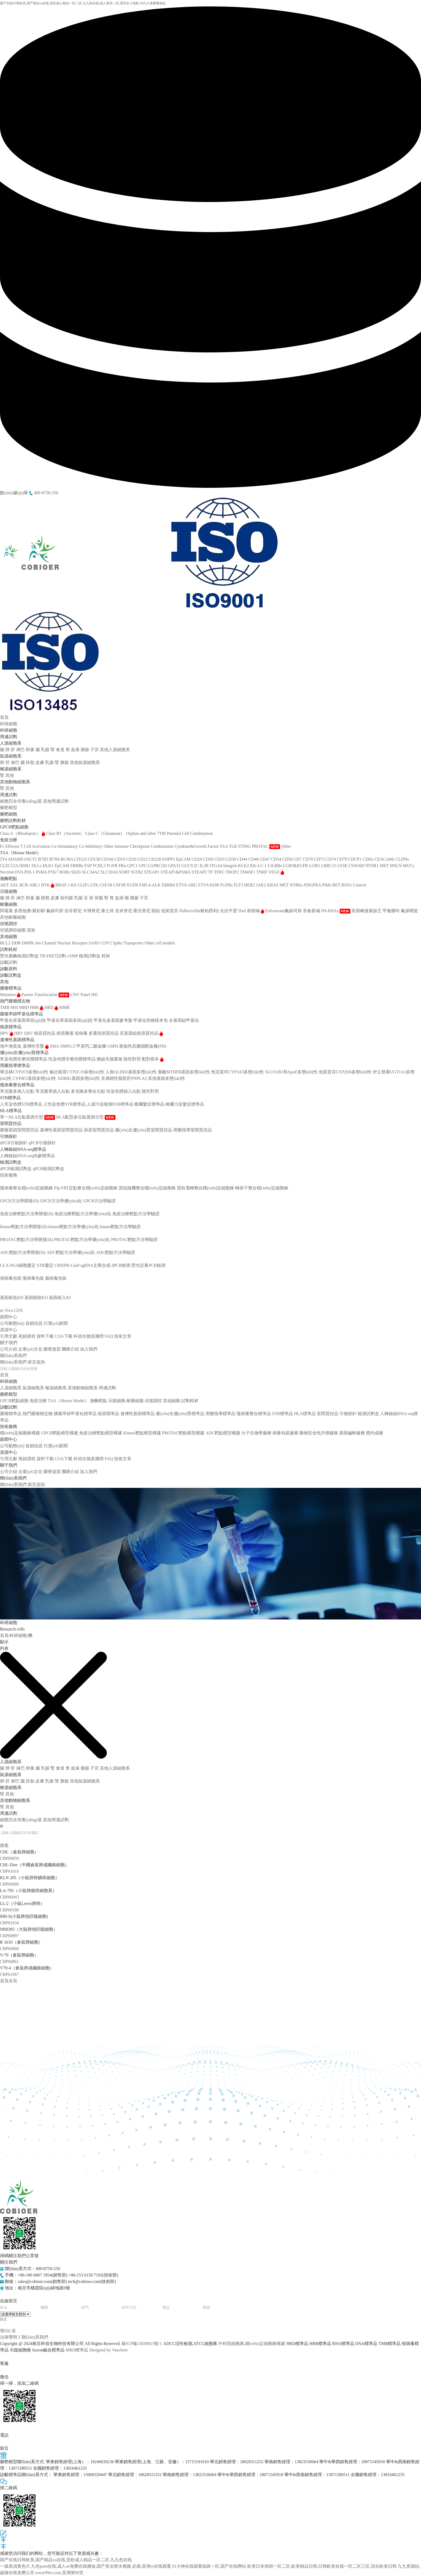 The width and height of the screenshot is (421, 2576). Describe the element at coordinates (5, 885) in the screenshot. I see `AKT` at that location.